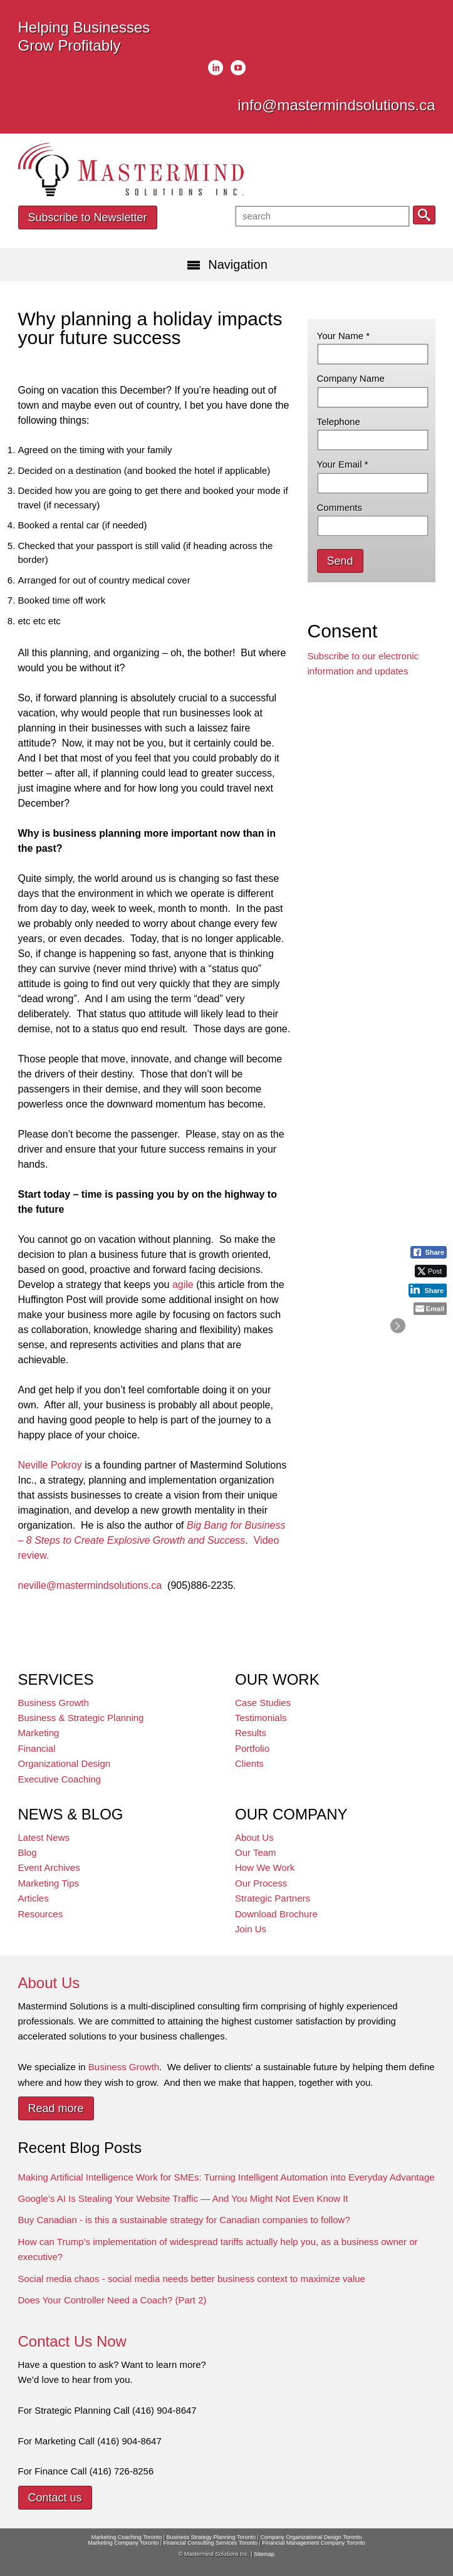 This screenshot has width=453, height=2576. What do you see at coordinates (313, 2543) in the screenshot?
I see `Financial Management Company Toronto` at bounding box center [313, 2543].